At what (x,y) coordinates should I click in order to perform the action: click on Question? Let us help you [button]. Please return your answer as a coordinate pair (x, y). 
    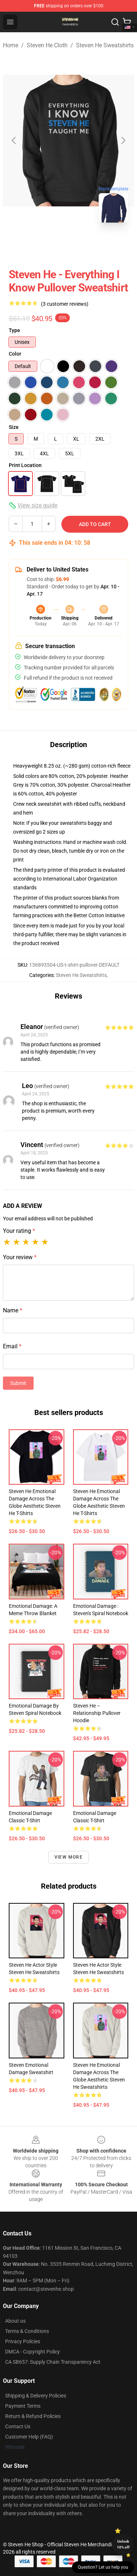
    Looking at the image, I should click on (103, 2567).